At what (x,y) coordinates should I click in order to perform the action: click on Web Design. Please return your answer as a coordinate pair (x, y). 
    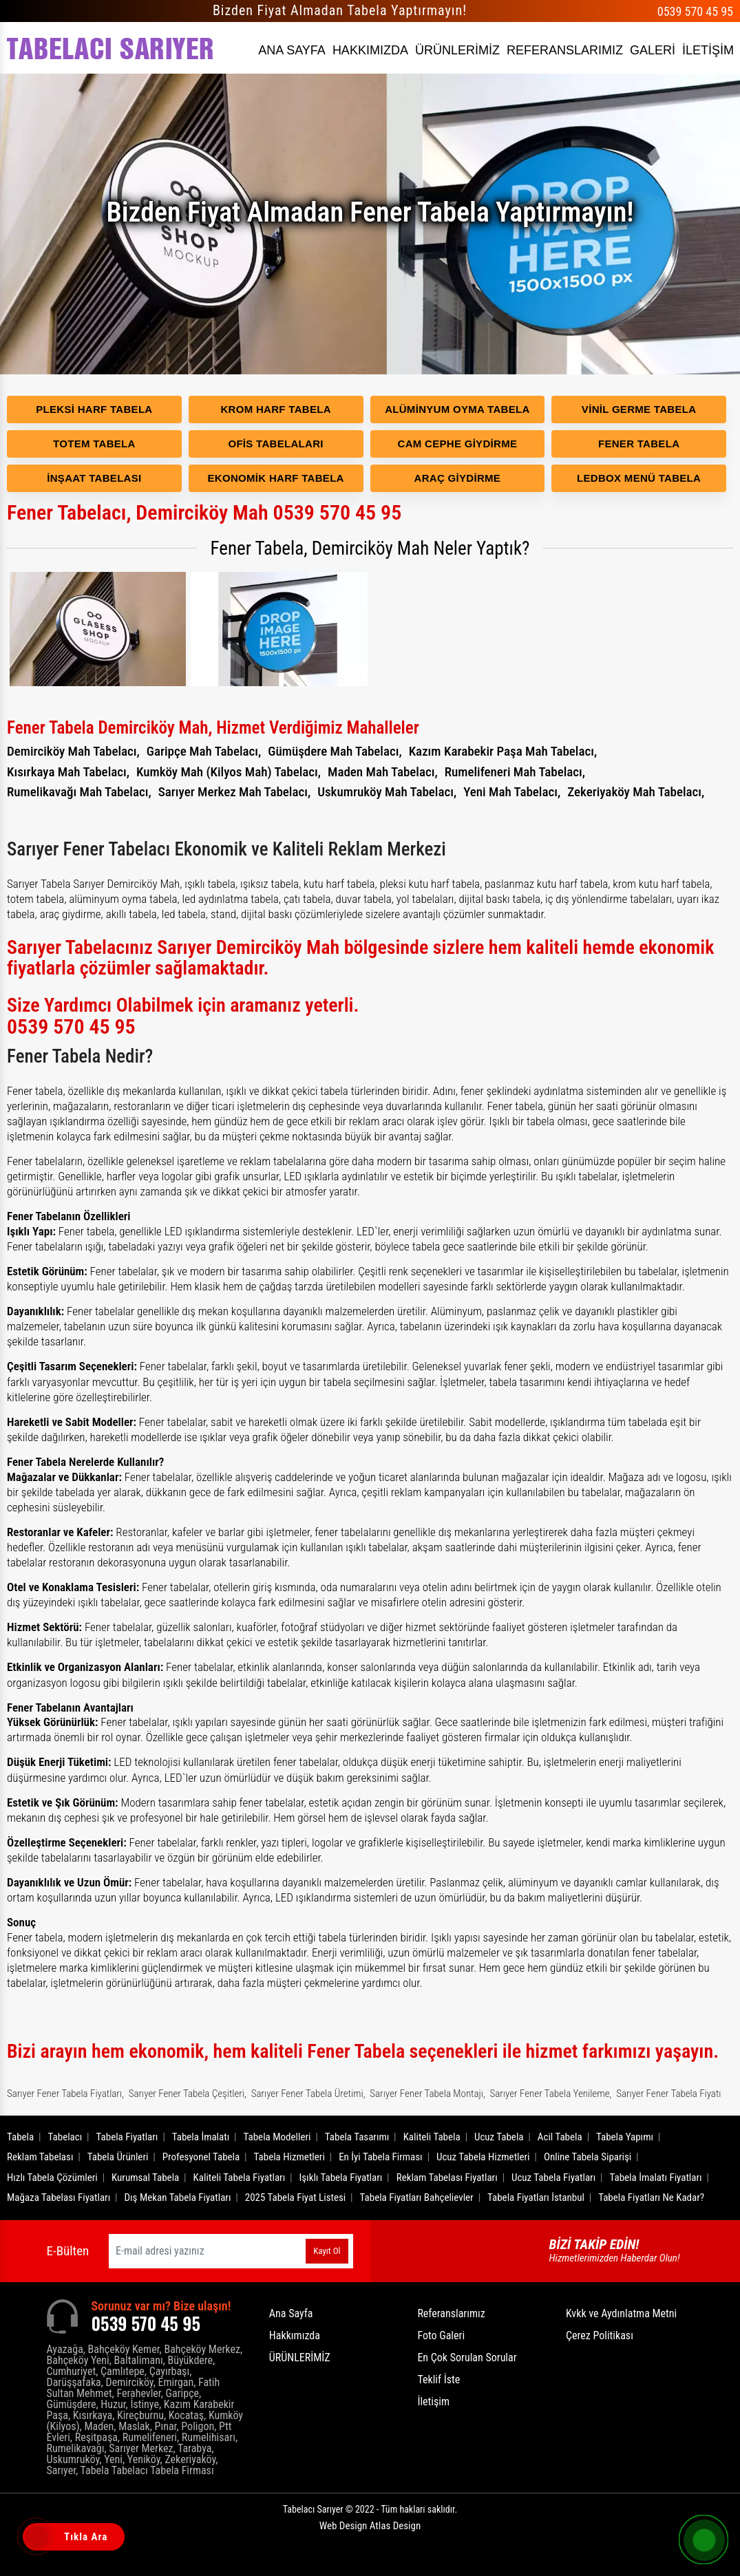
    Looking at the image, I should click on (370, 2526).